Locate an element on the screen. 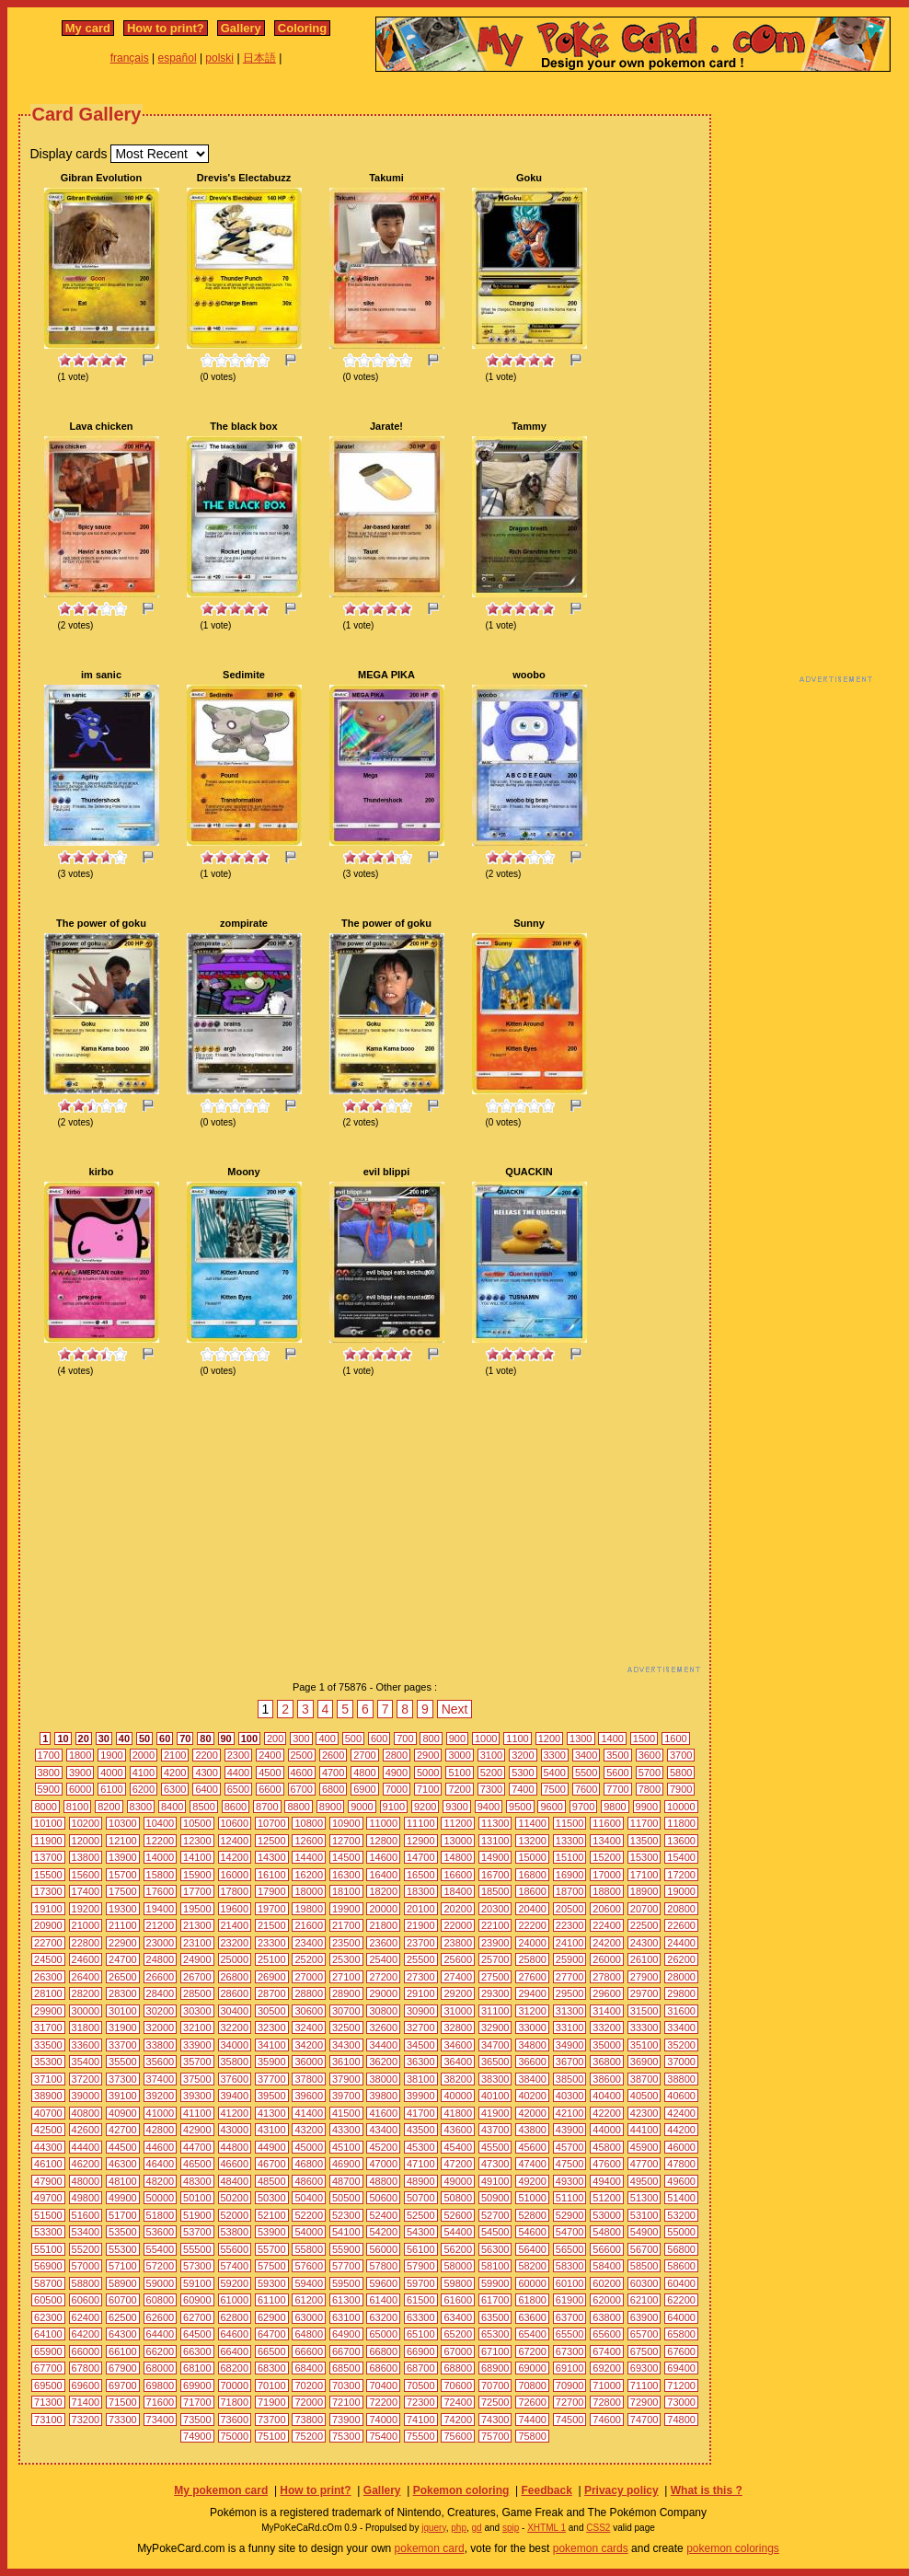  60600 is located at coordinates (86, 2299).